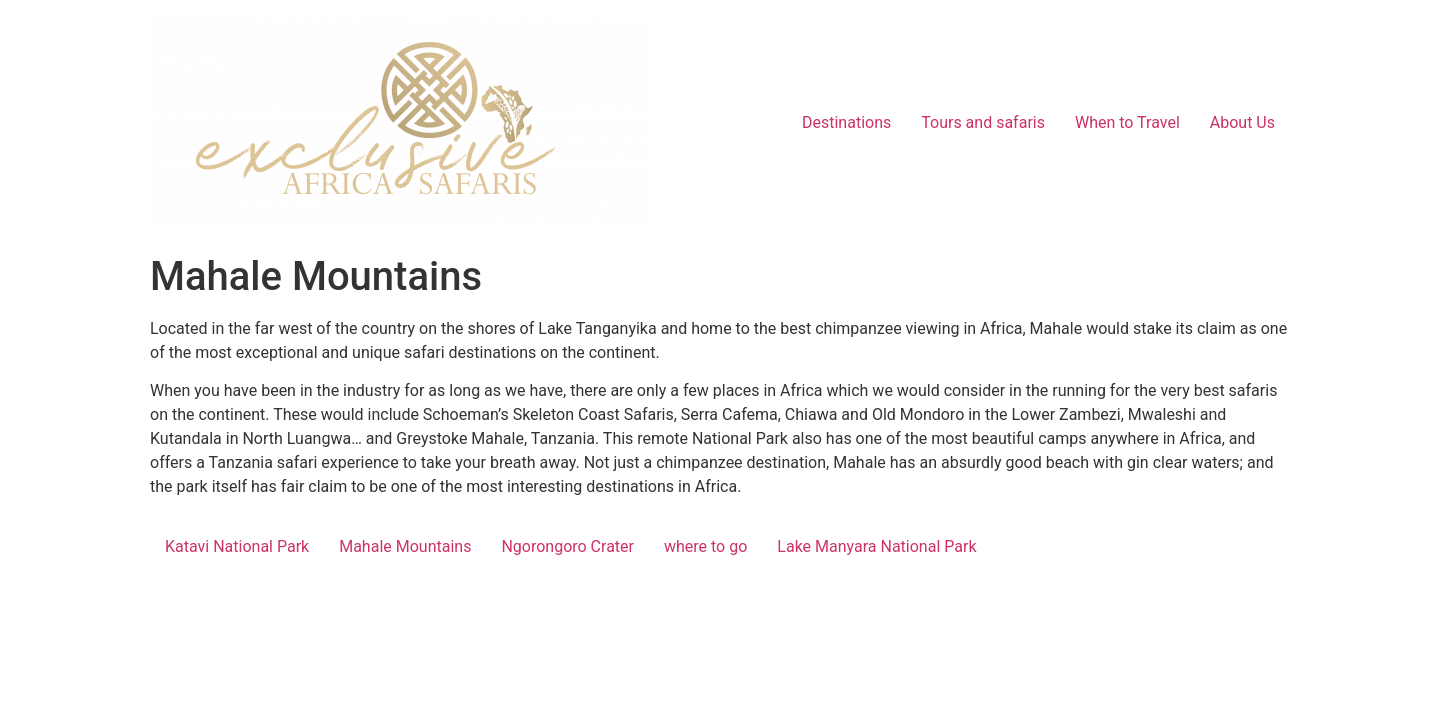  I want to click on About Us, so click(1242, 122).